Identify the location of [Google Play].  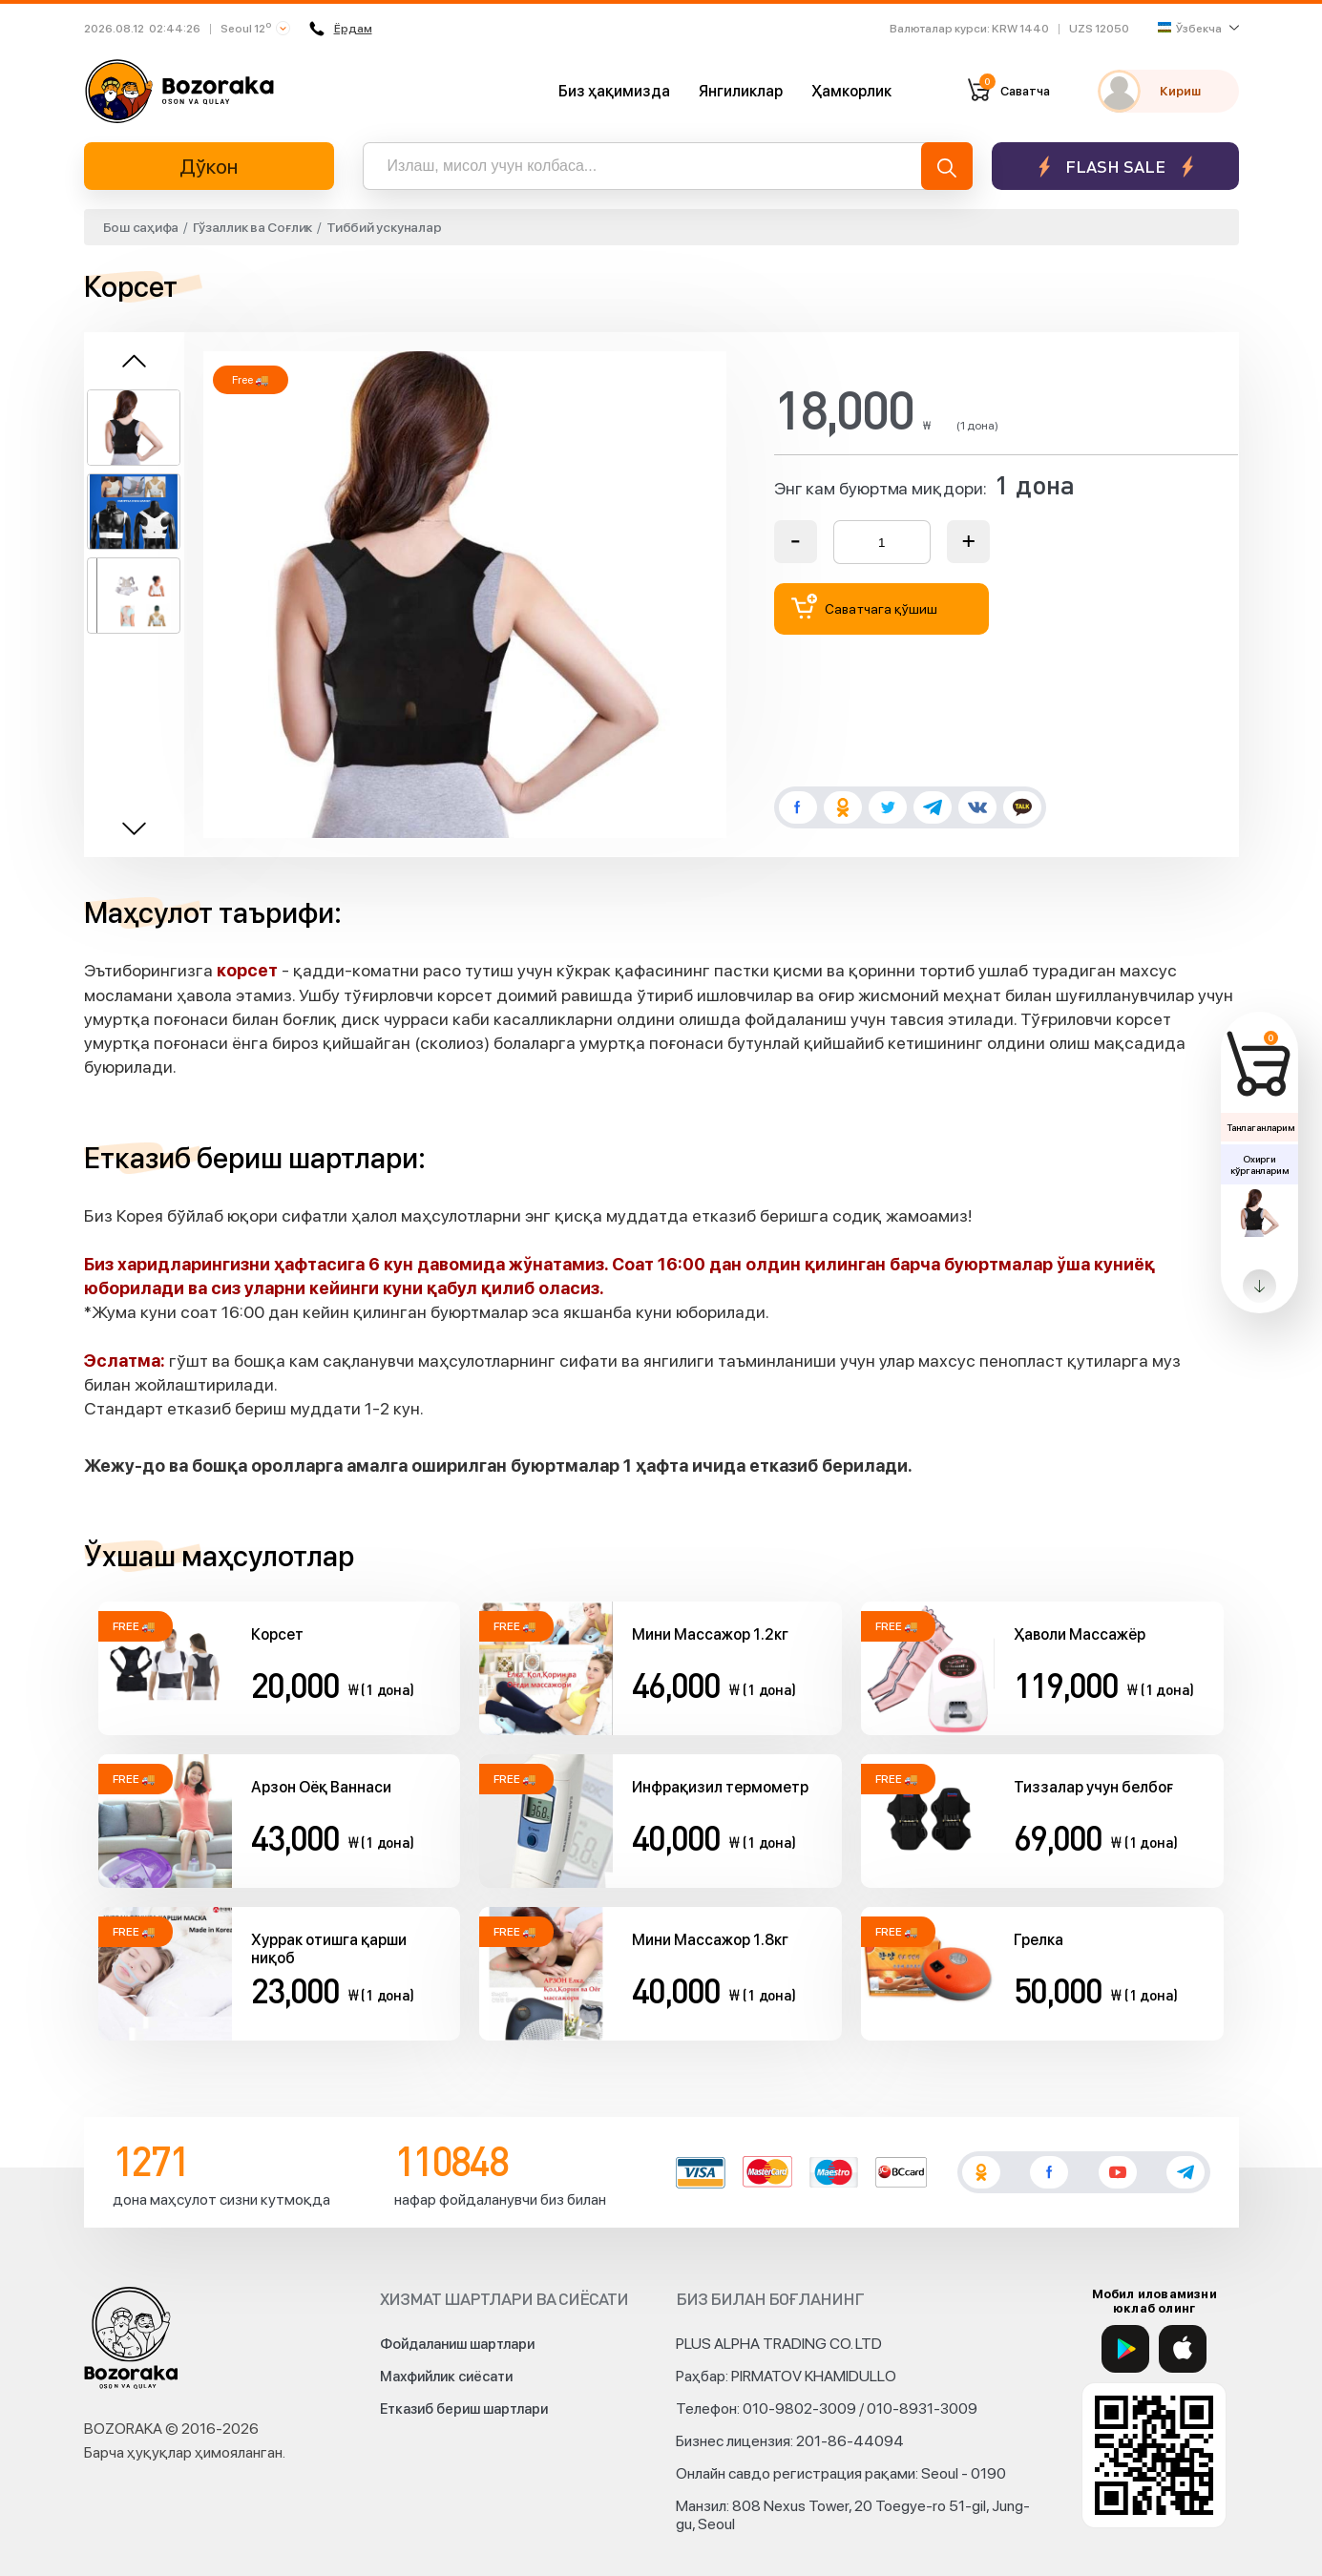
(1125, 2349).